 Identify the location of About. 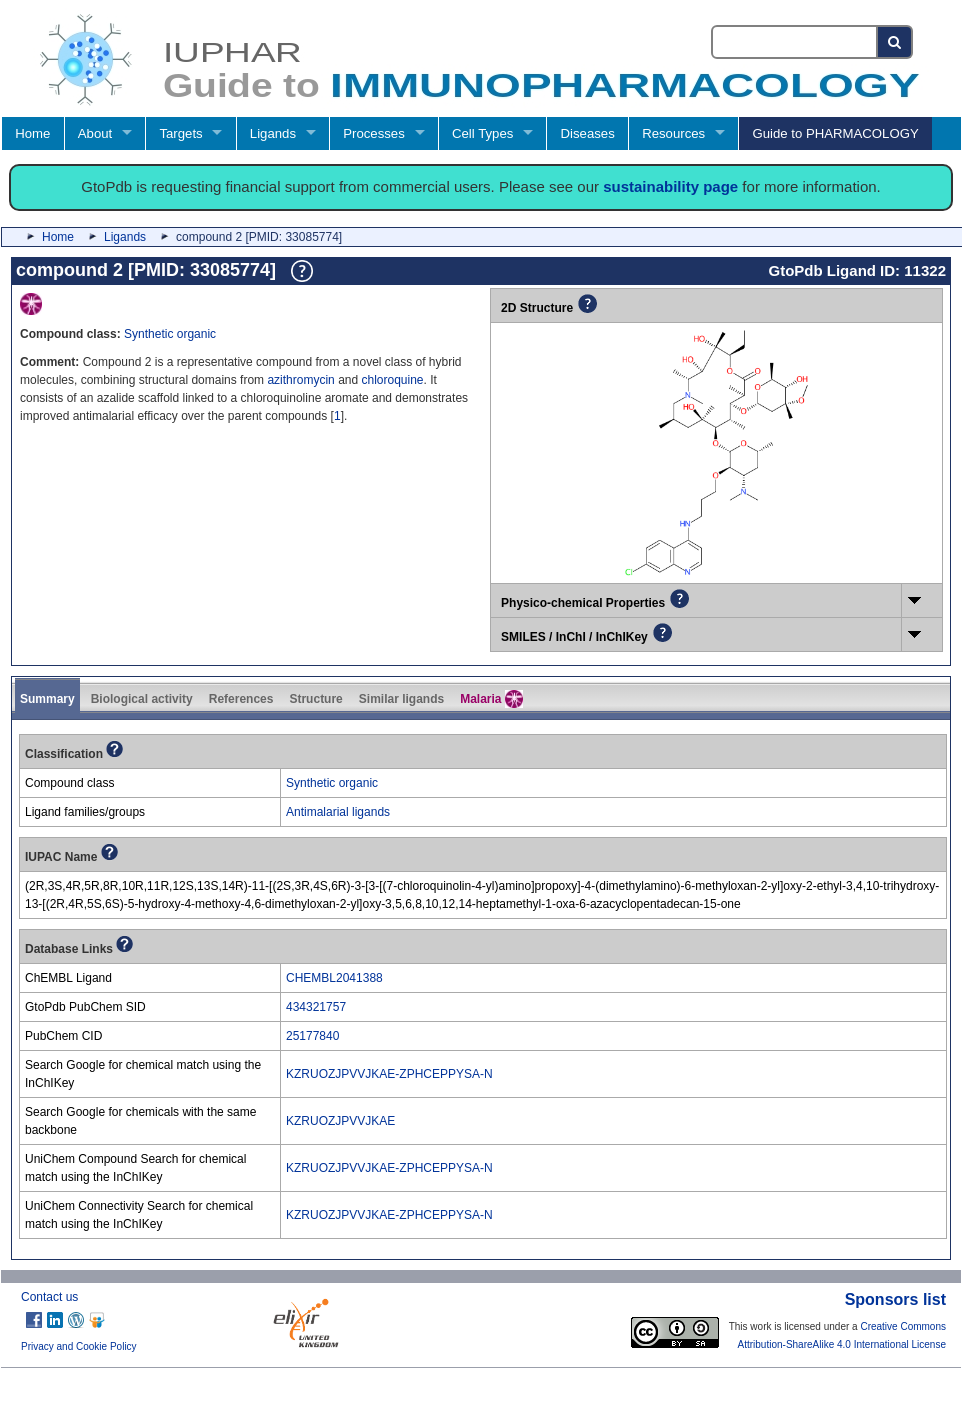
(95, 133).